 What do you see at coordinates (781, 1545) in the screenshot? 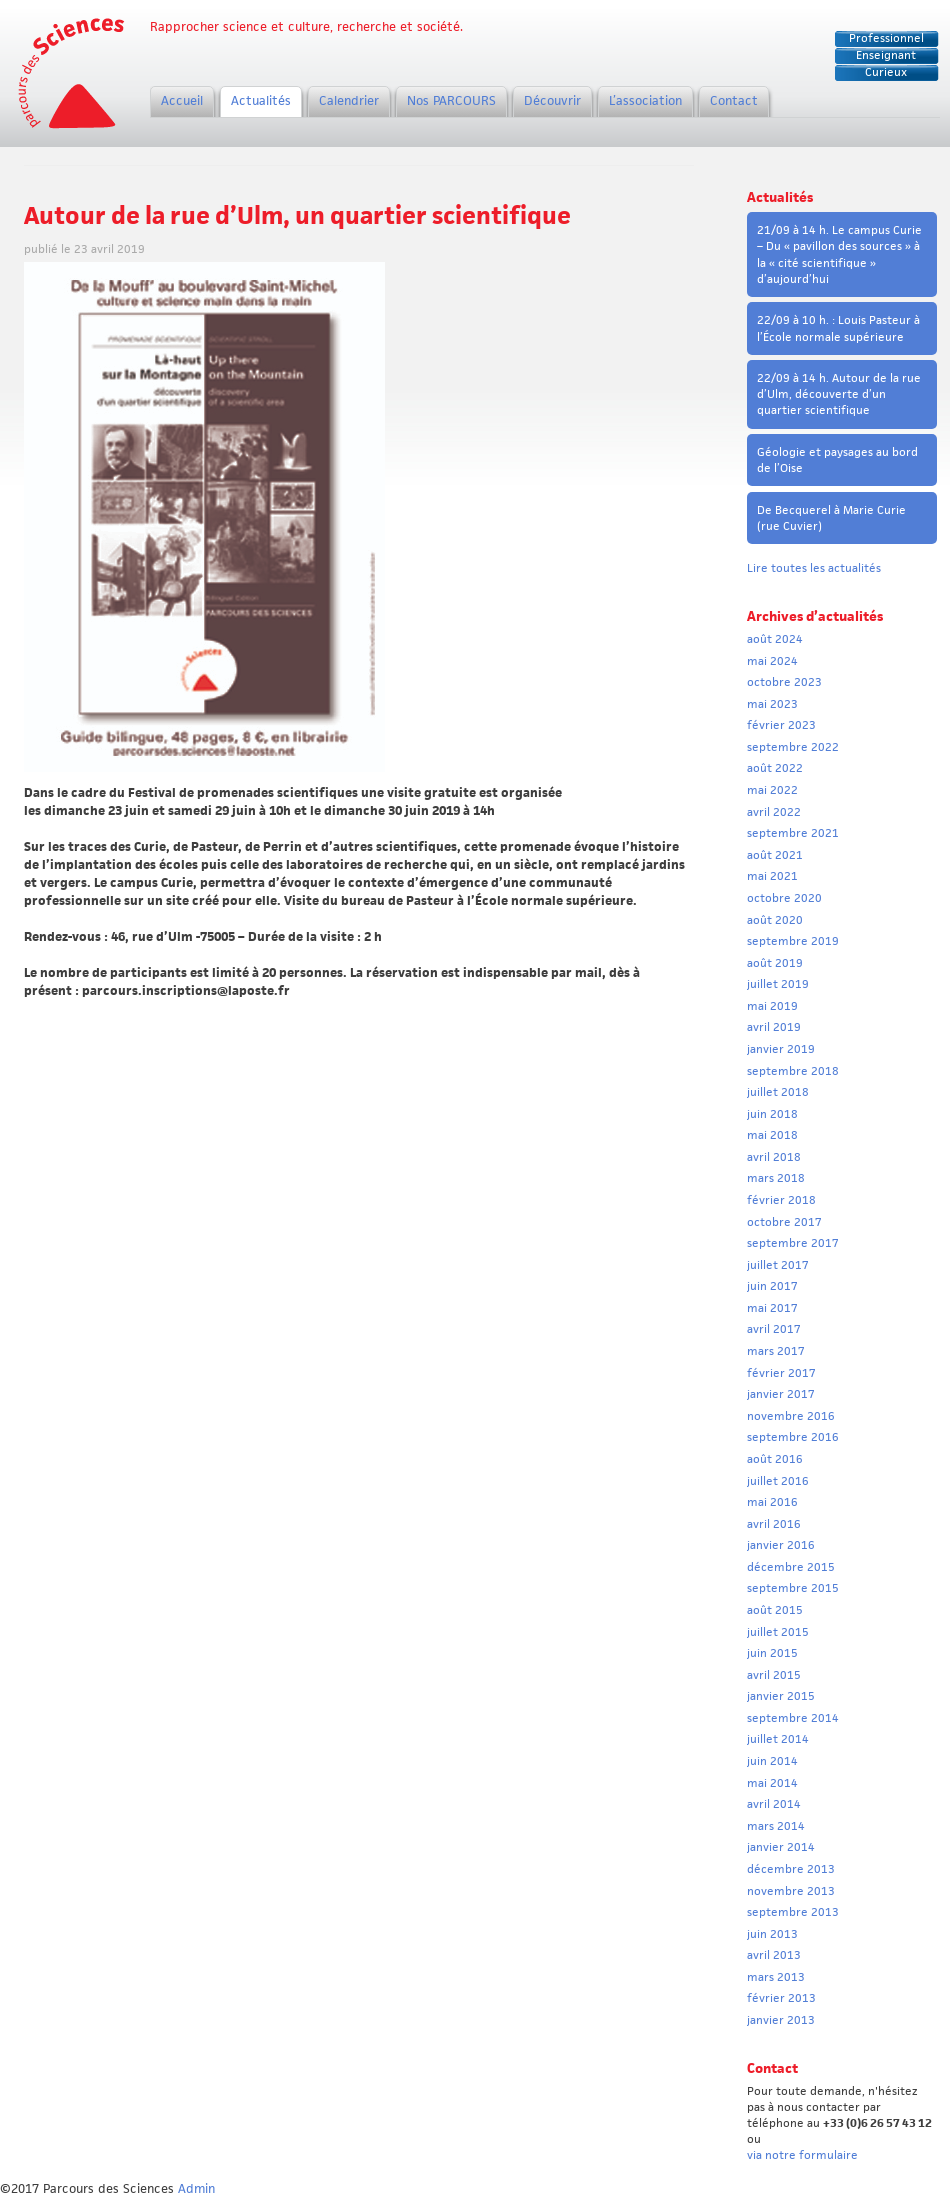
I see `janvier 2016` at bounding box center [781, 1545].